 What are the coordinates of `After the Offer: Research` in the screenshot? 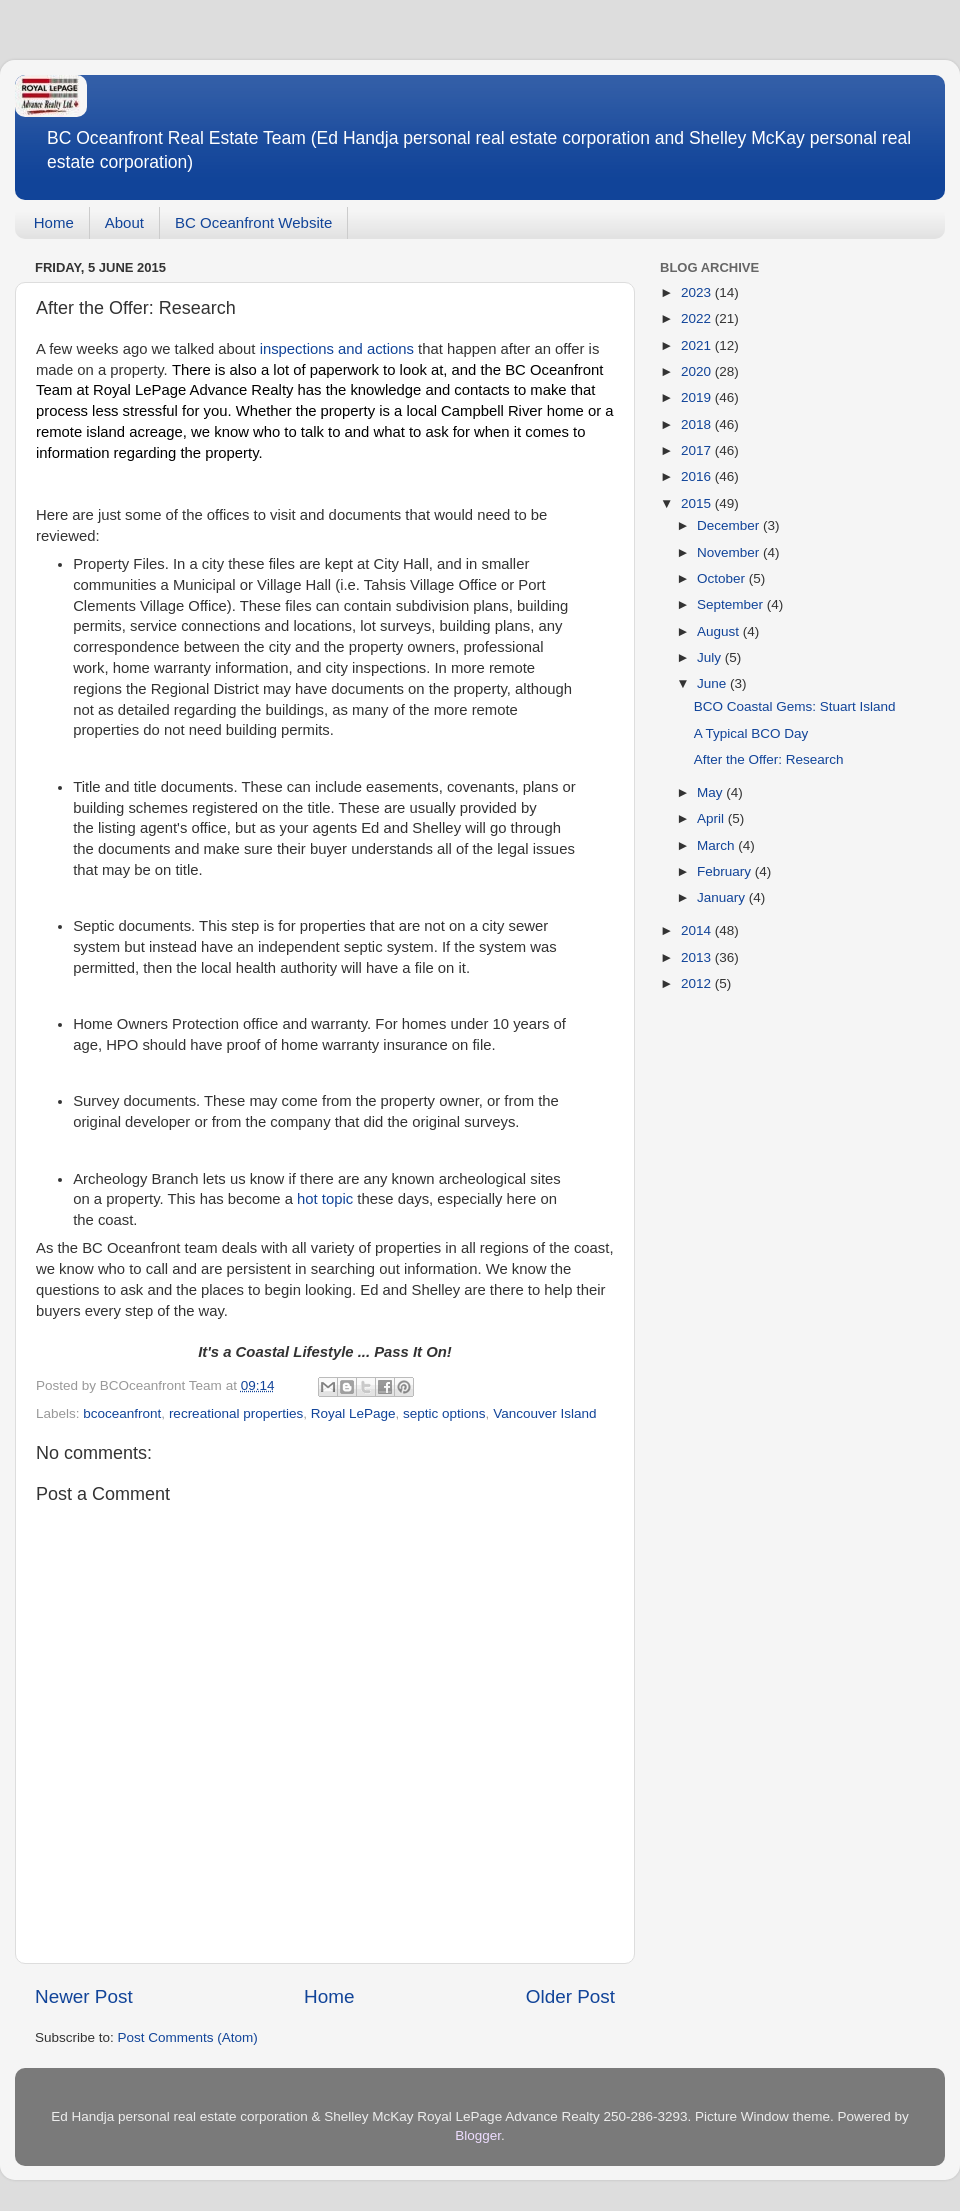 It's located at (769, 759).